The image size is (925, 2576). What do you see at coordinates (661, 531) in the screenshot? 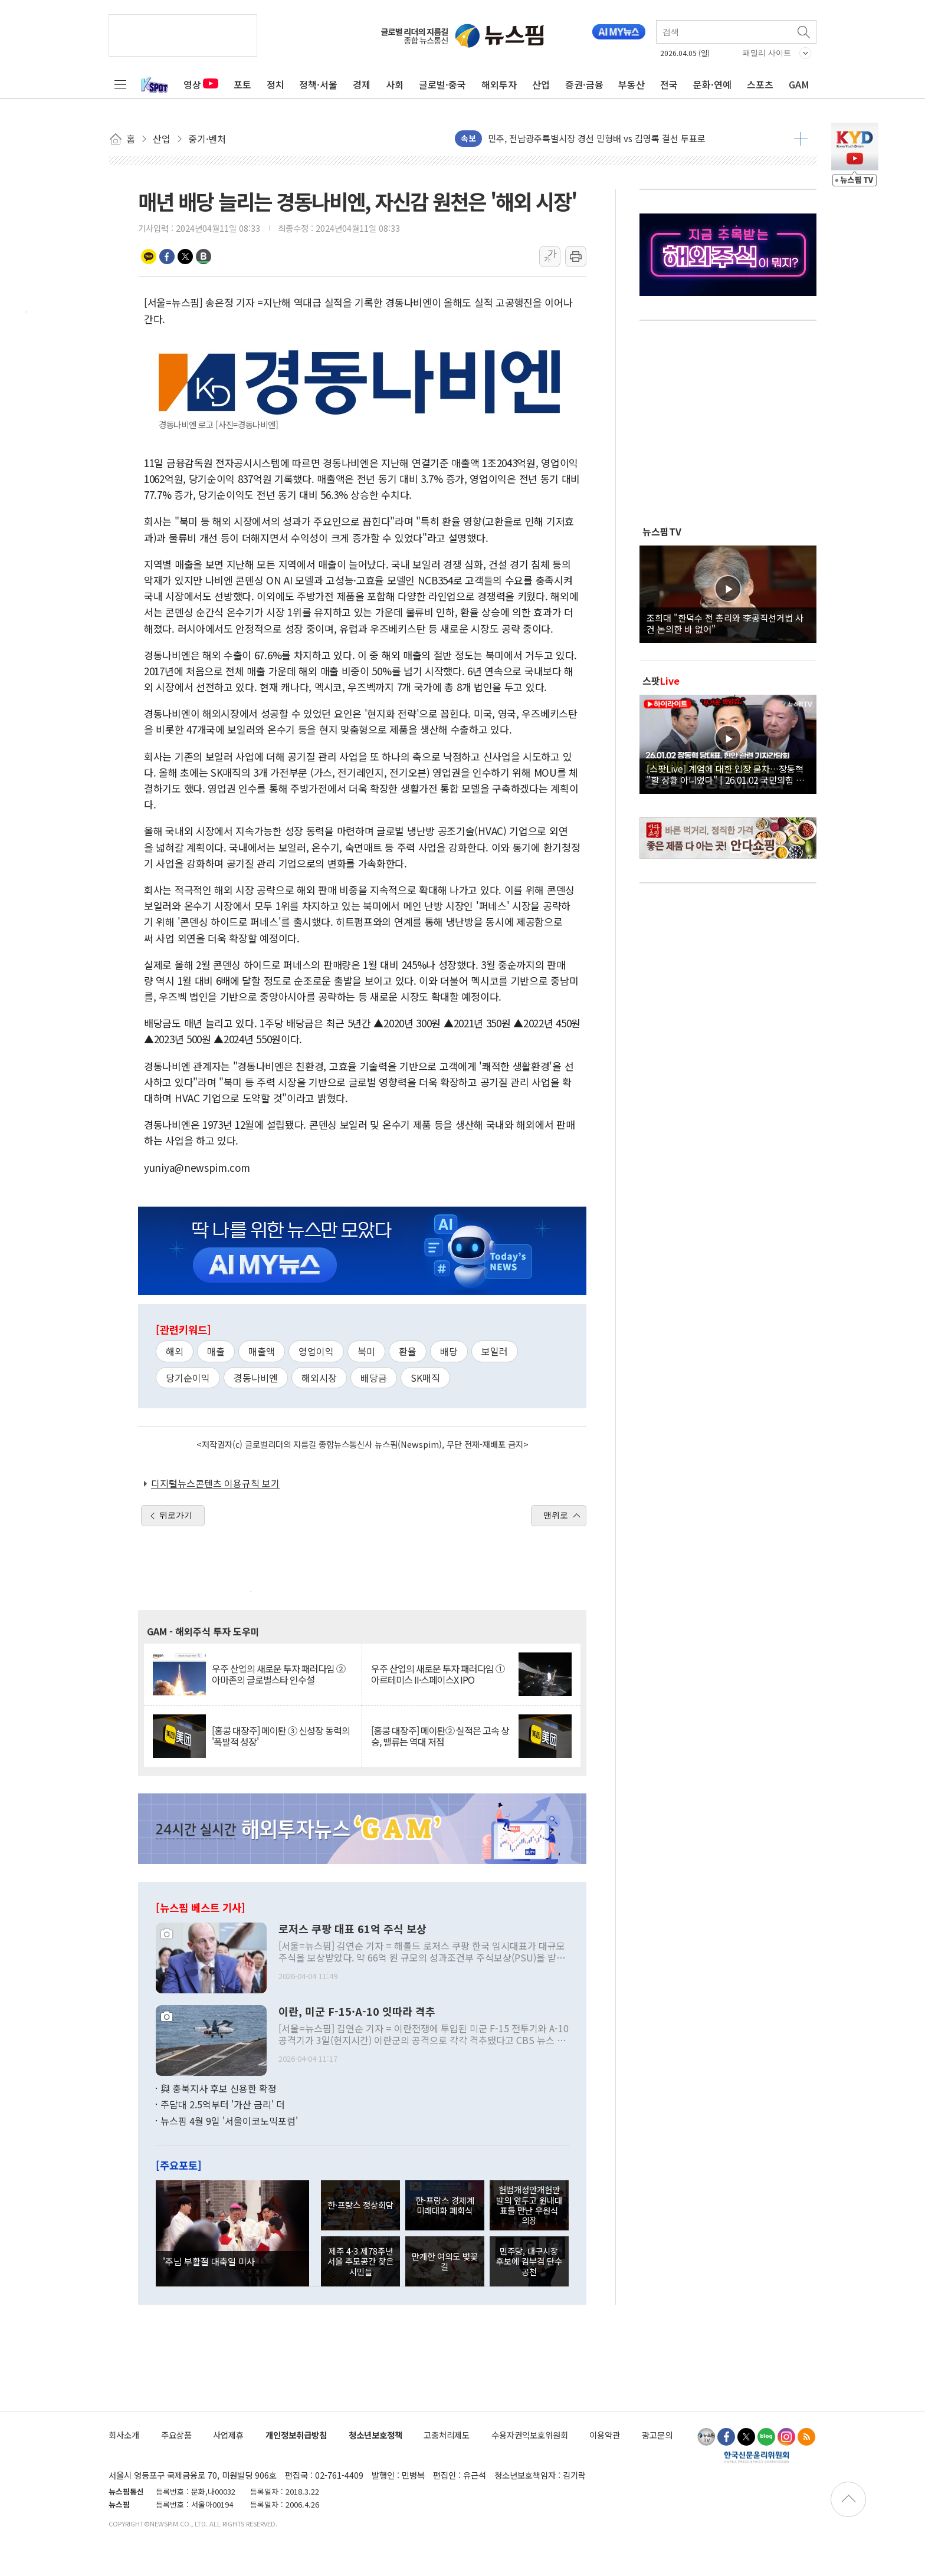
I see `뉴스핌TV` at bounding box center [661, 531].